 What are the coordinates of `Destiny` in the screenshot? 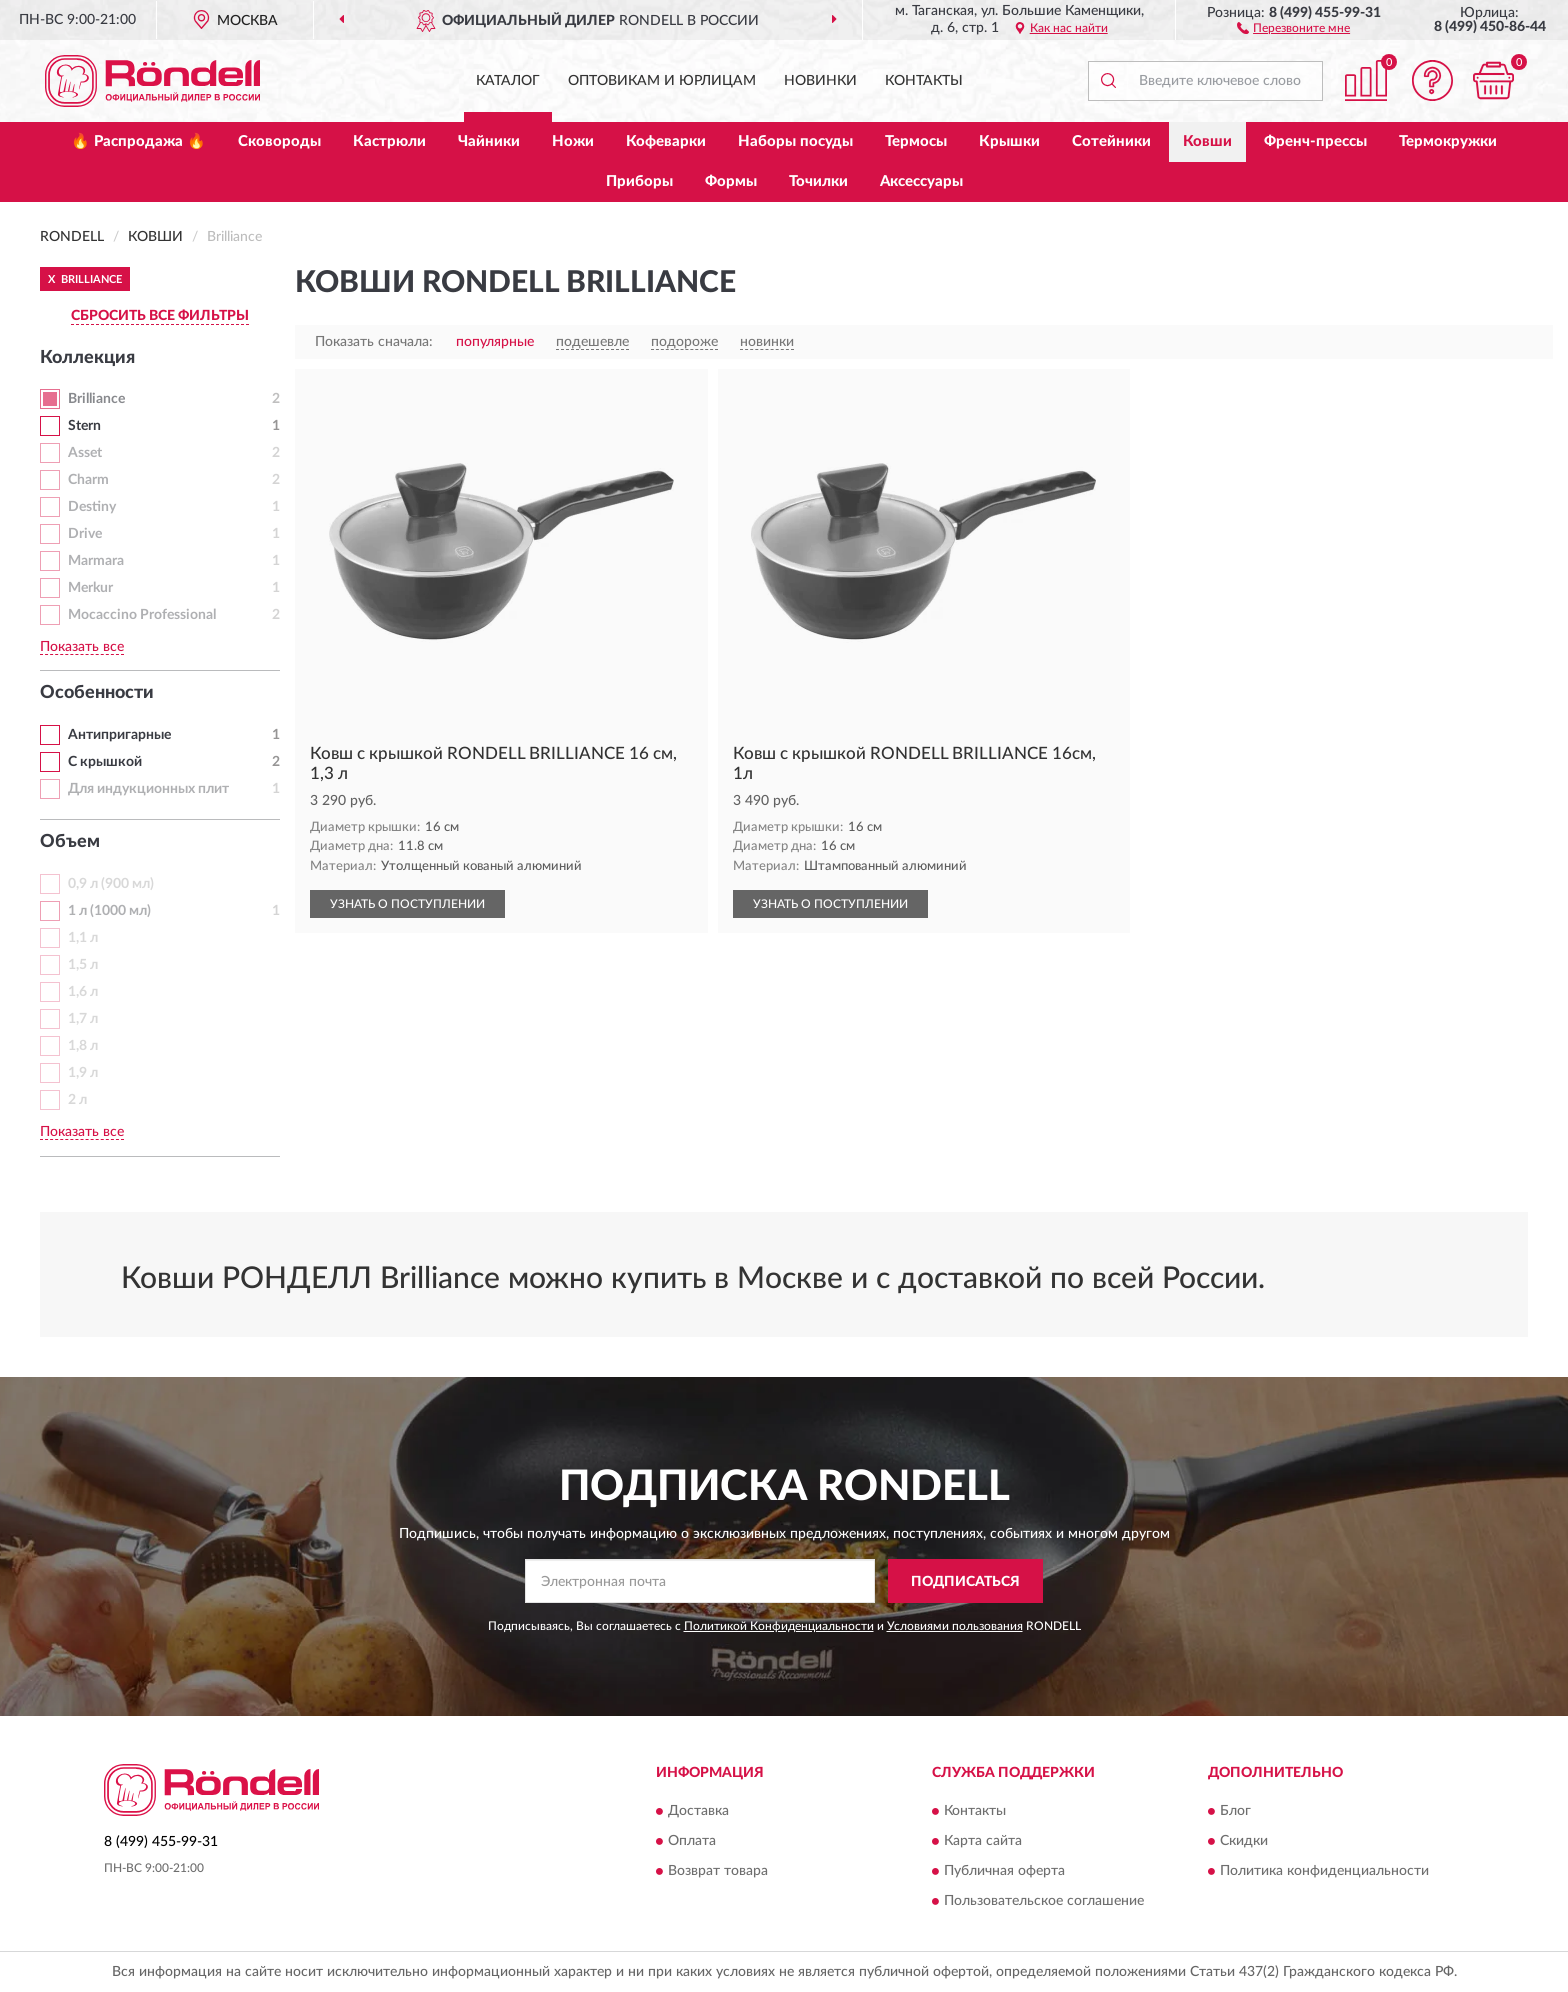 It's located at (92, 507).